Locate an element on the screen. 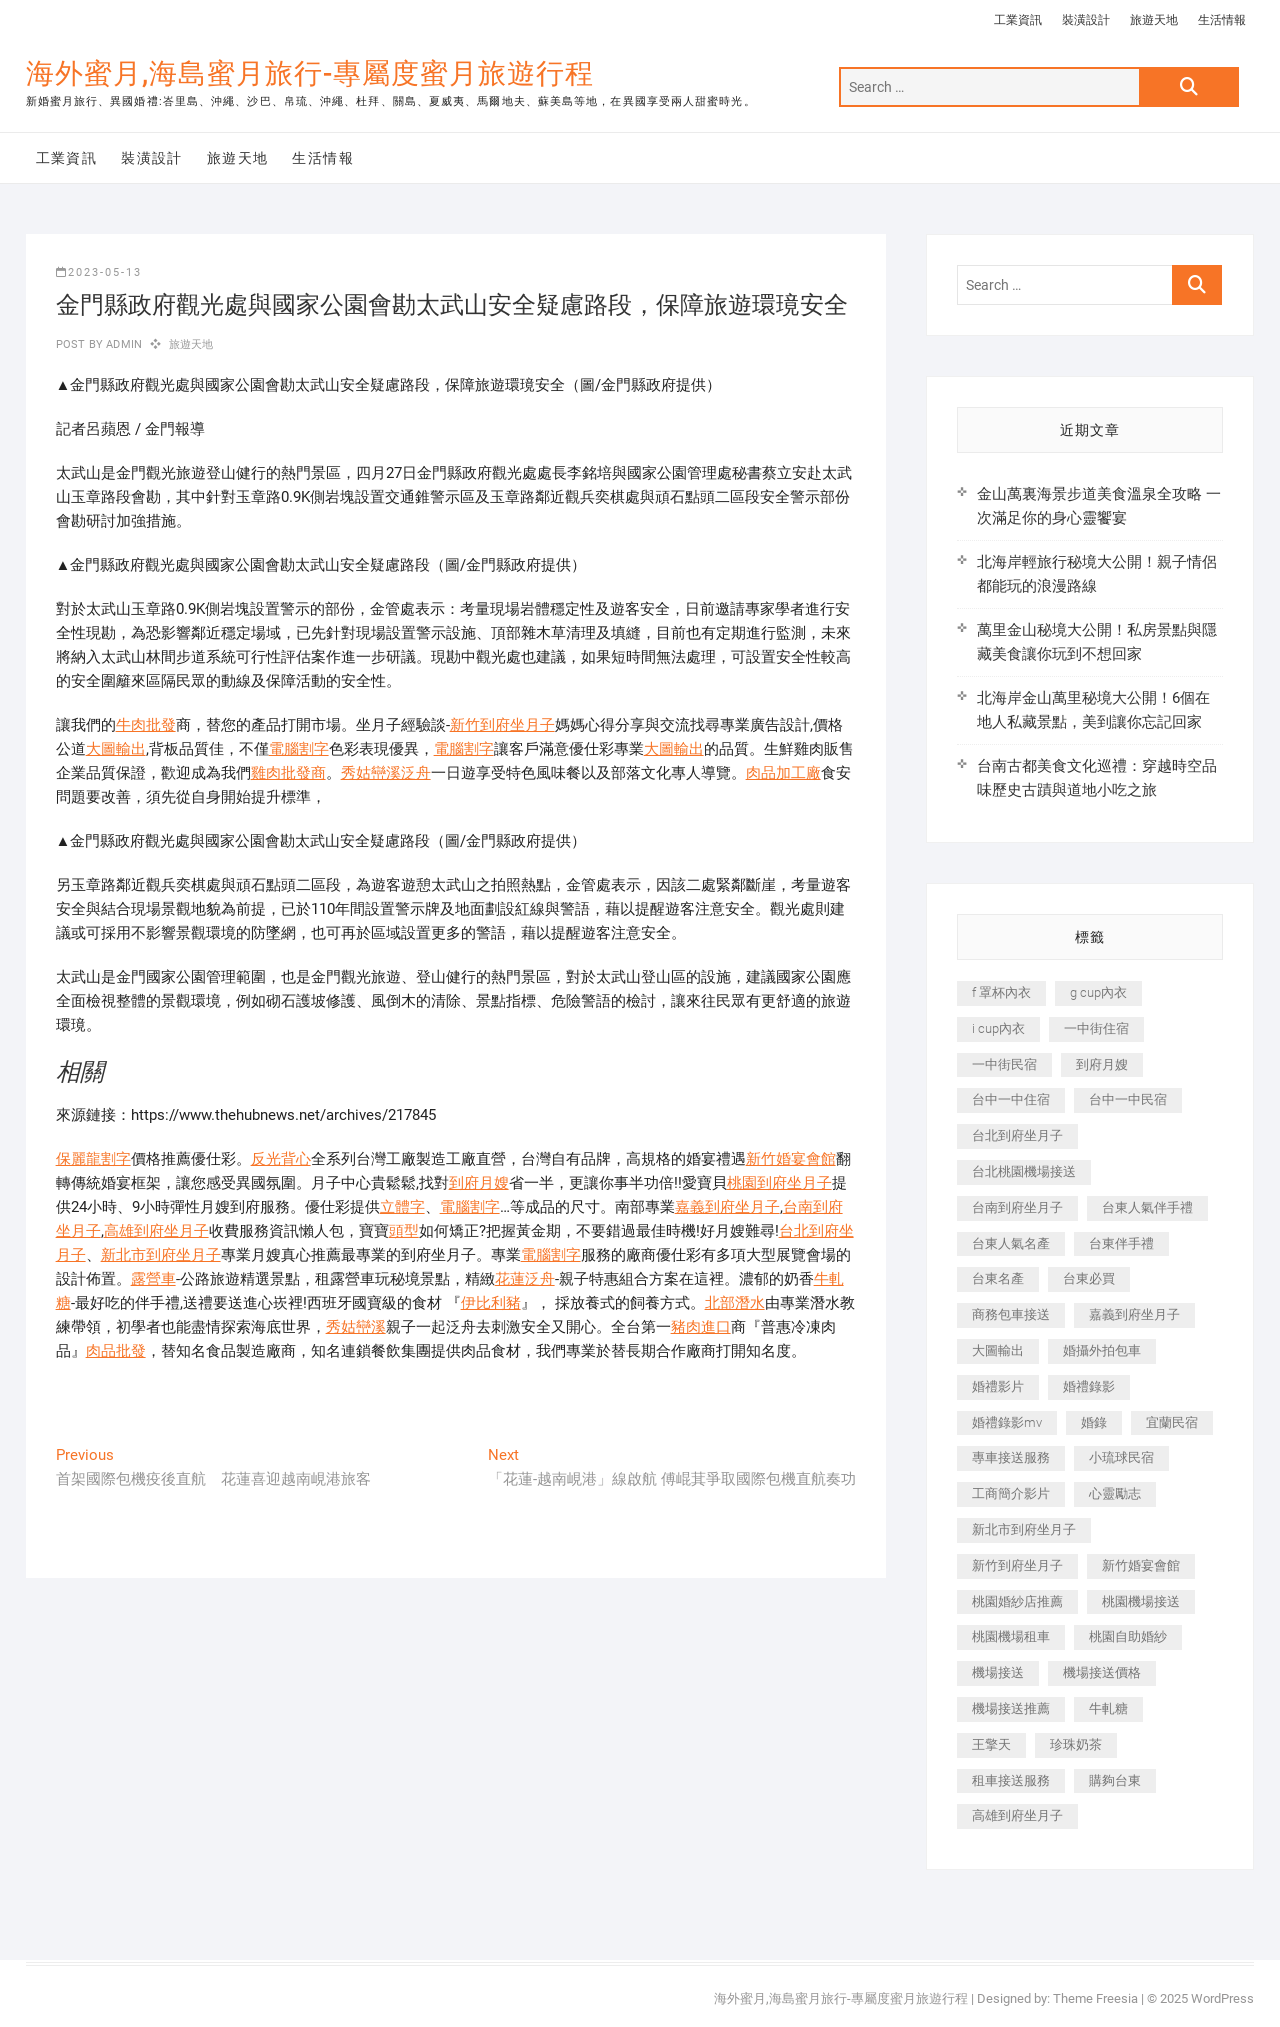  桃園婚紗店推薦 [桃園婚紗店推薦 (231 個項目)] is located at coordinates (1017, 1601).